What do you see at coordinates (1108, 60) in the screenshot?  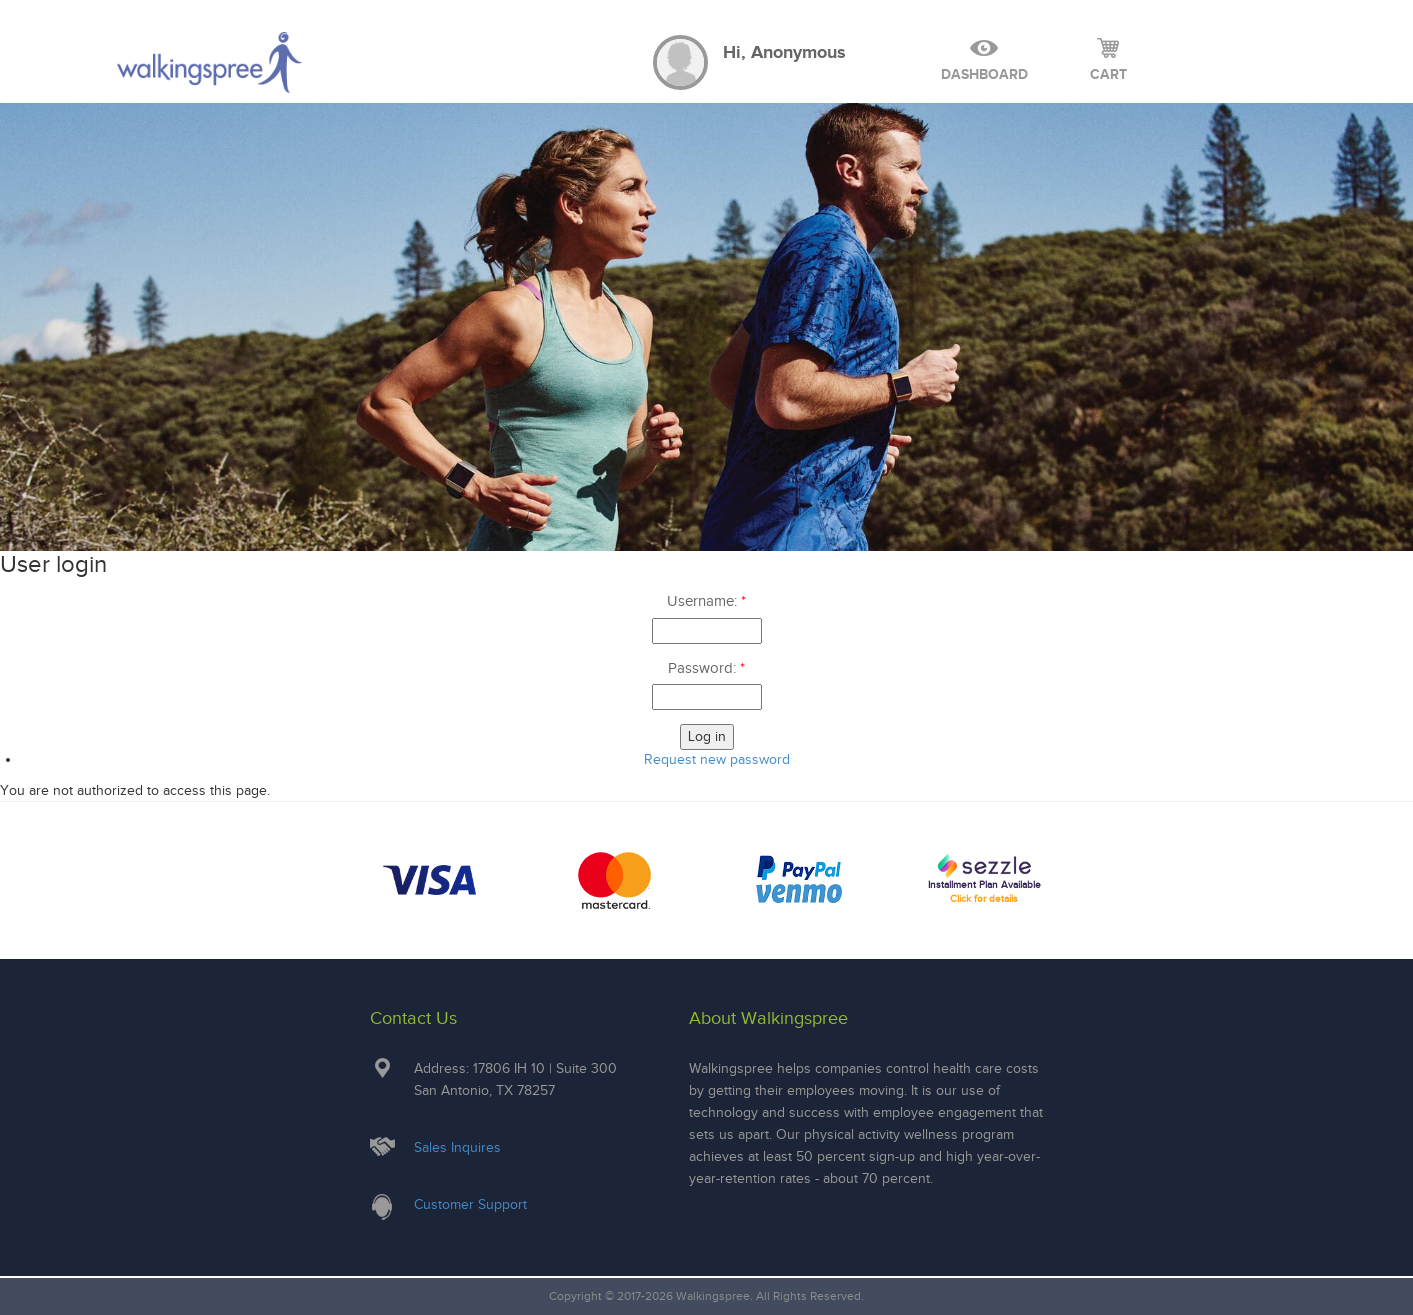 I see `cart` at bounding box center [1108, 60].